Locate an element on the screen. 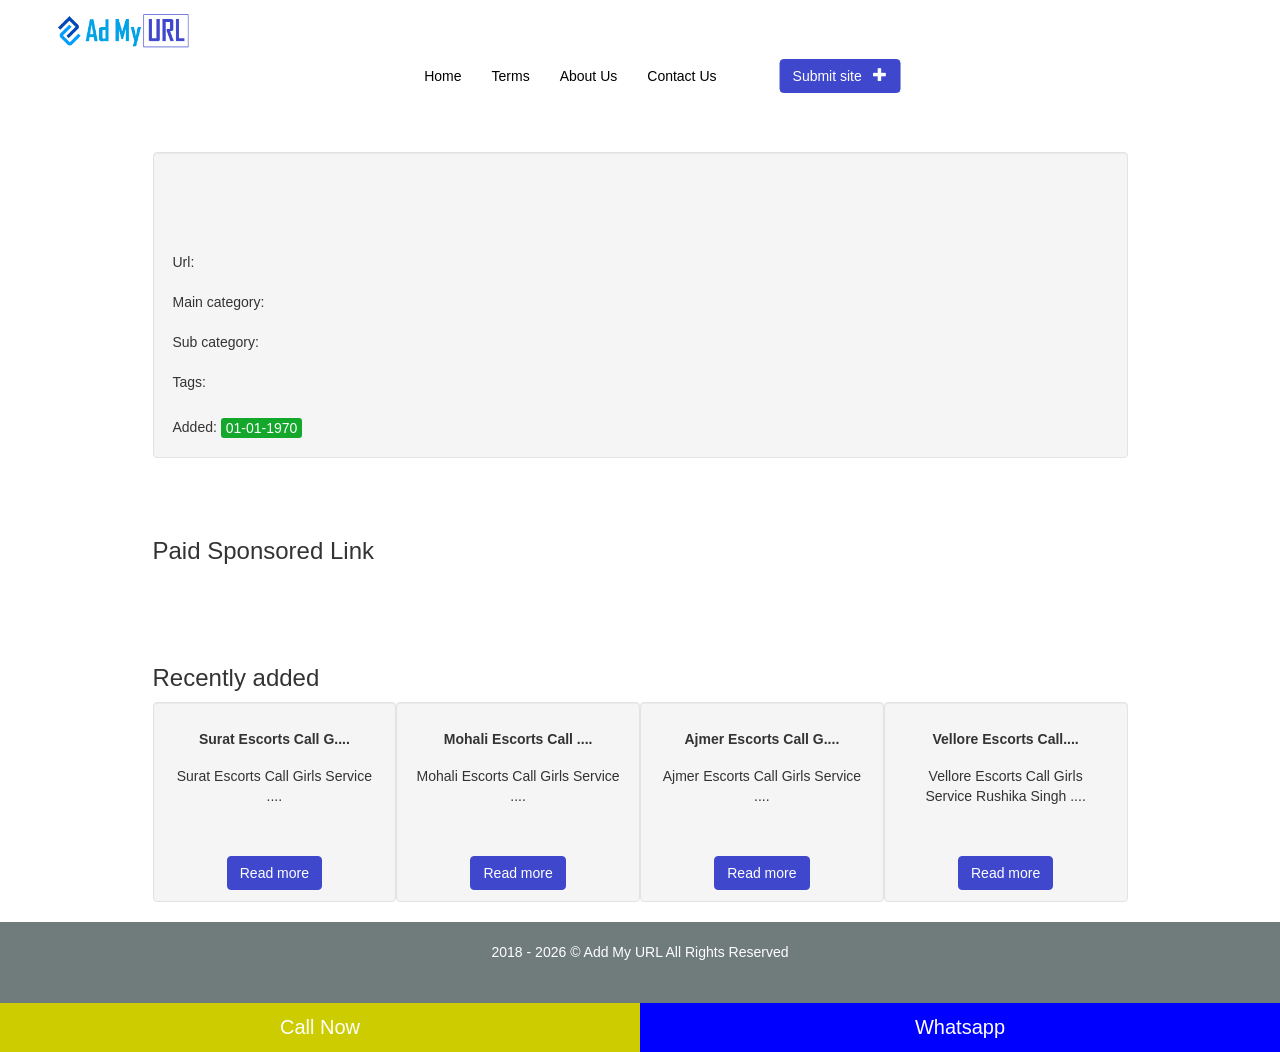 This screenshot has width=1280, height=1052. About Us is located at coordinates (589, 76).